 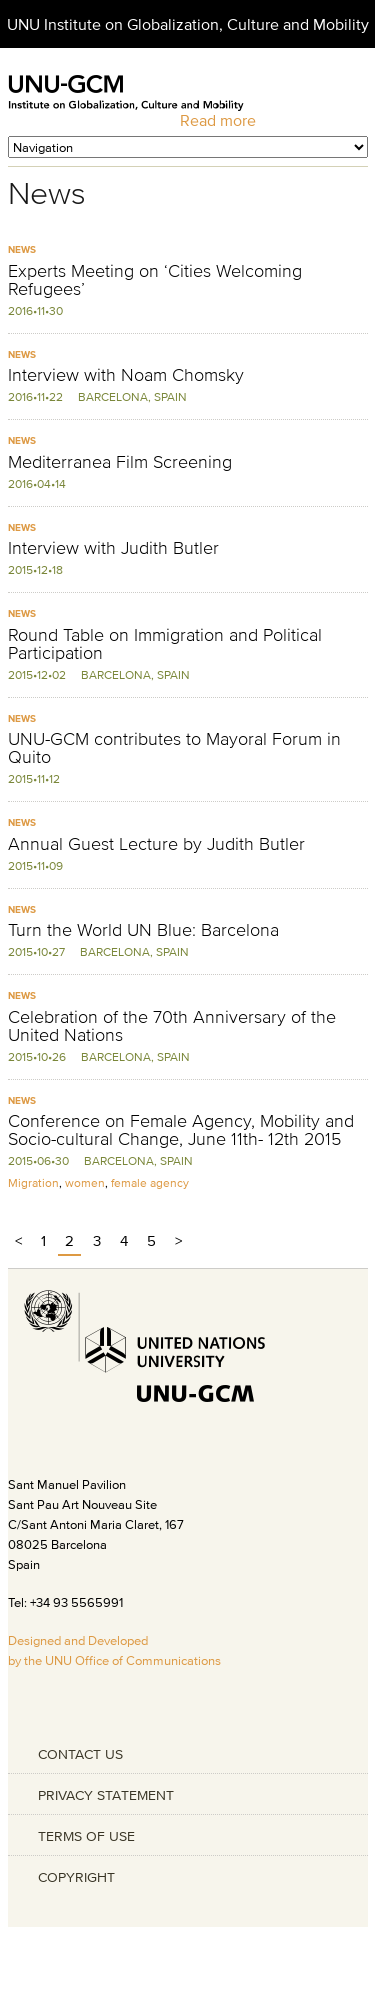 What do you see at coordinates (126, 375) in the screenshot?
I see `Interview with Noam Chomsky` at bounding box center [126, 375].